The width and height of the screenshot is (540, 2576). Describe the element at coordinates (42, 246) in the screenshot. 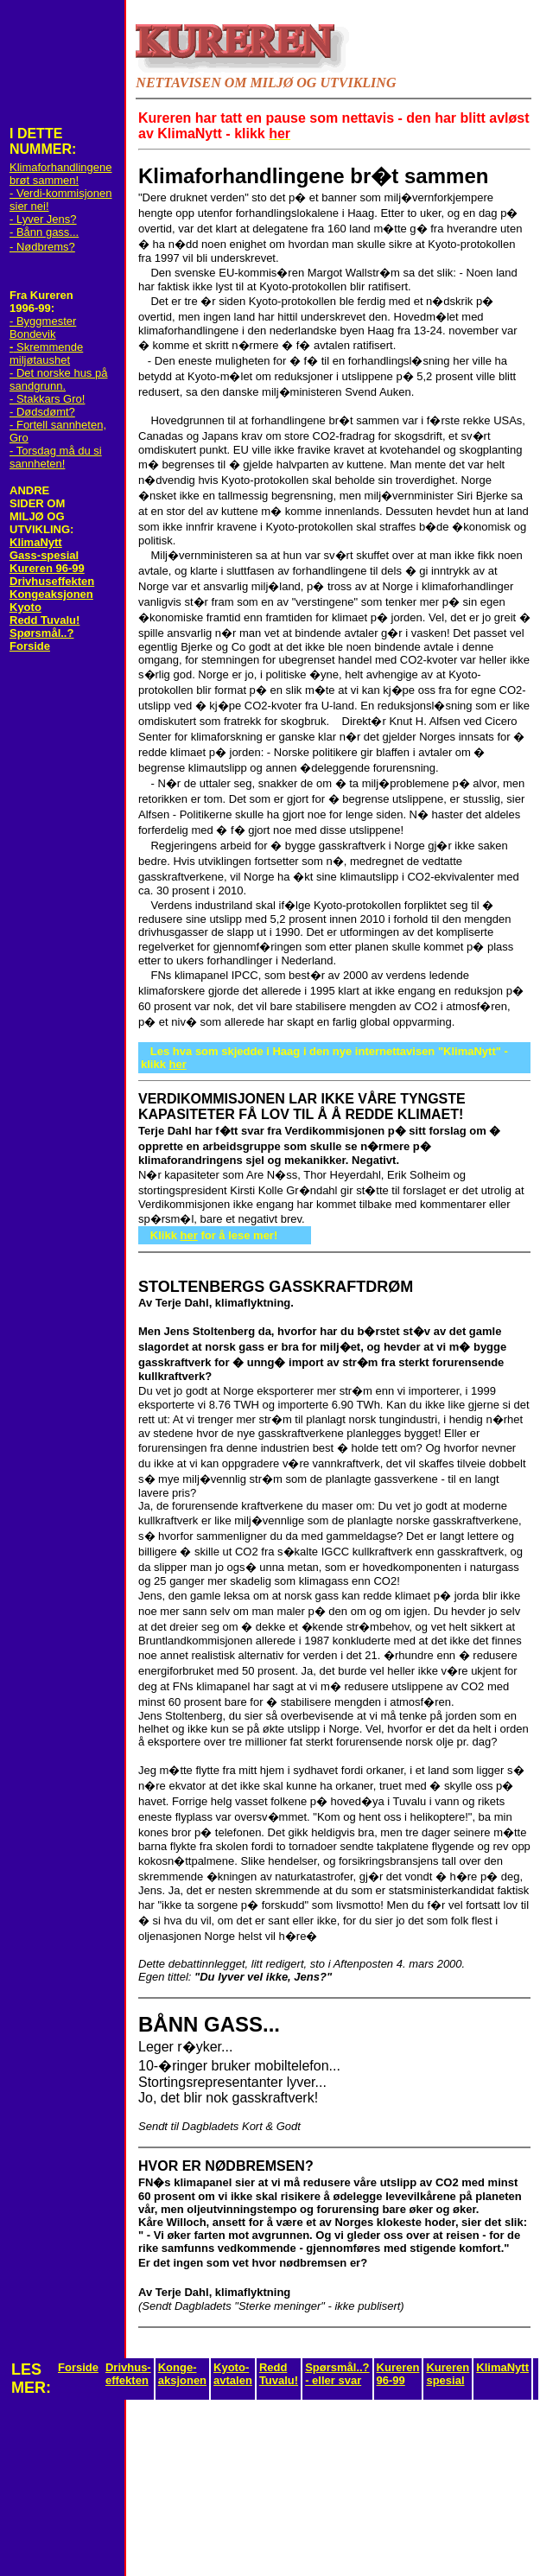

I see `- Nødbrems?` at that location.